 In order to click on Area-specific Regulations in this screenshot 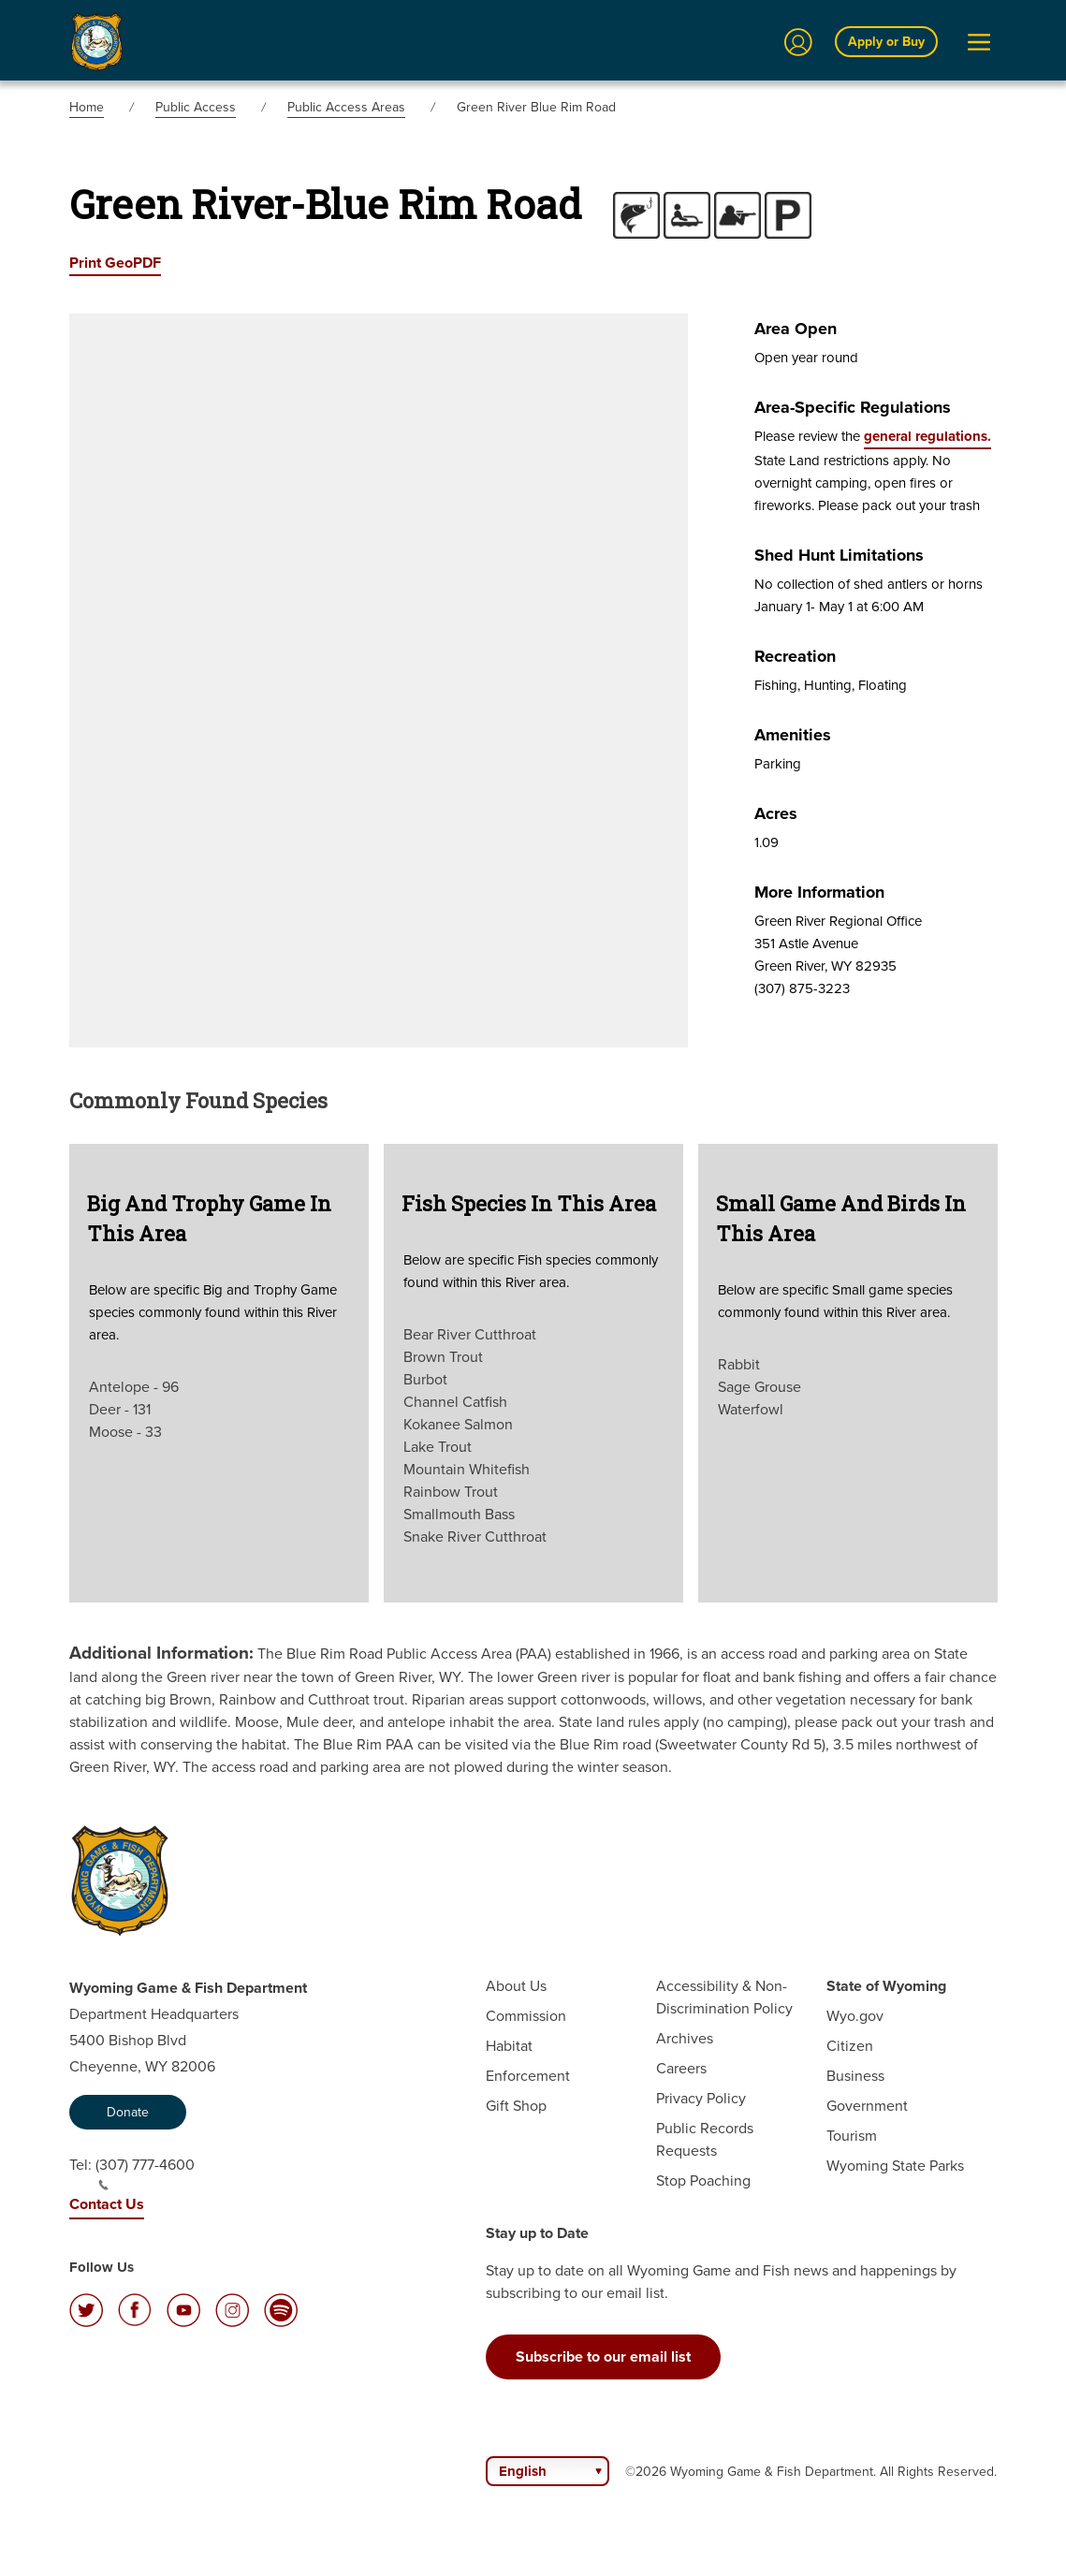, I will do `click(852, 407)`.